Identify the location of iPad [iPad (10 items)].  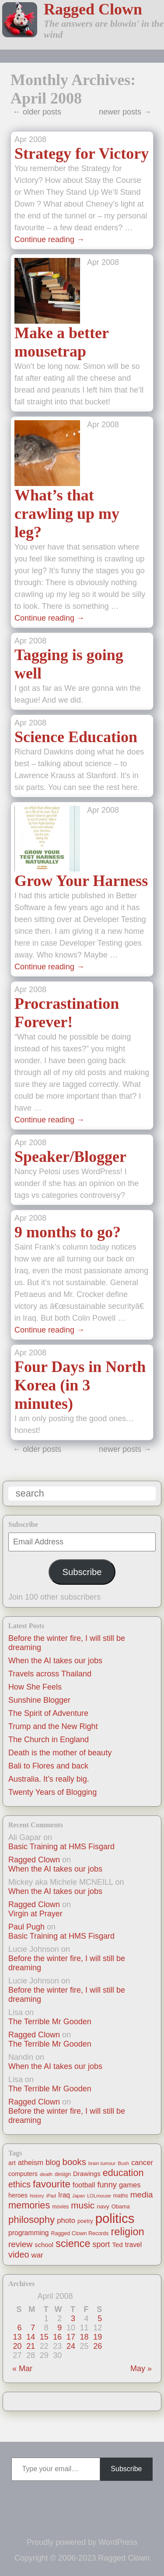
(51, 2195).